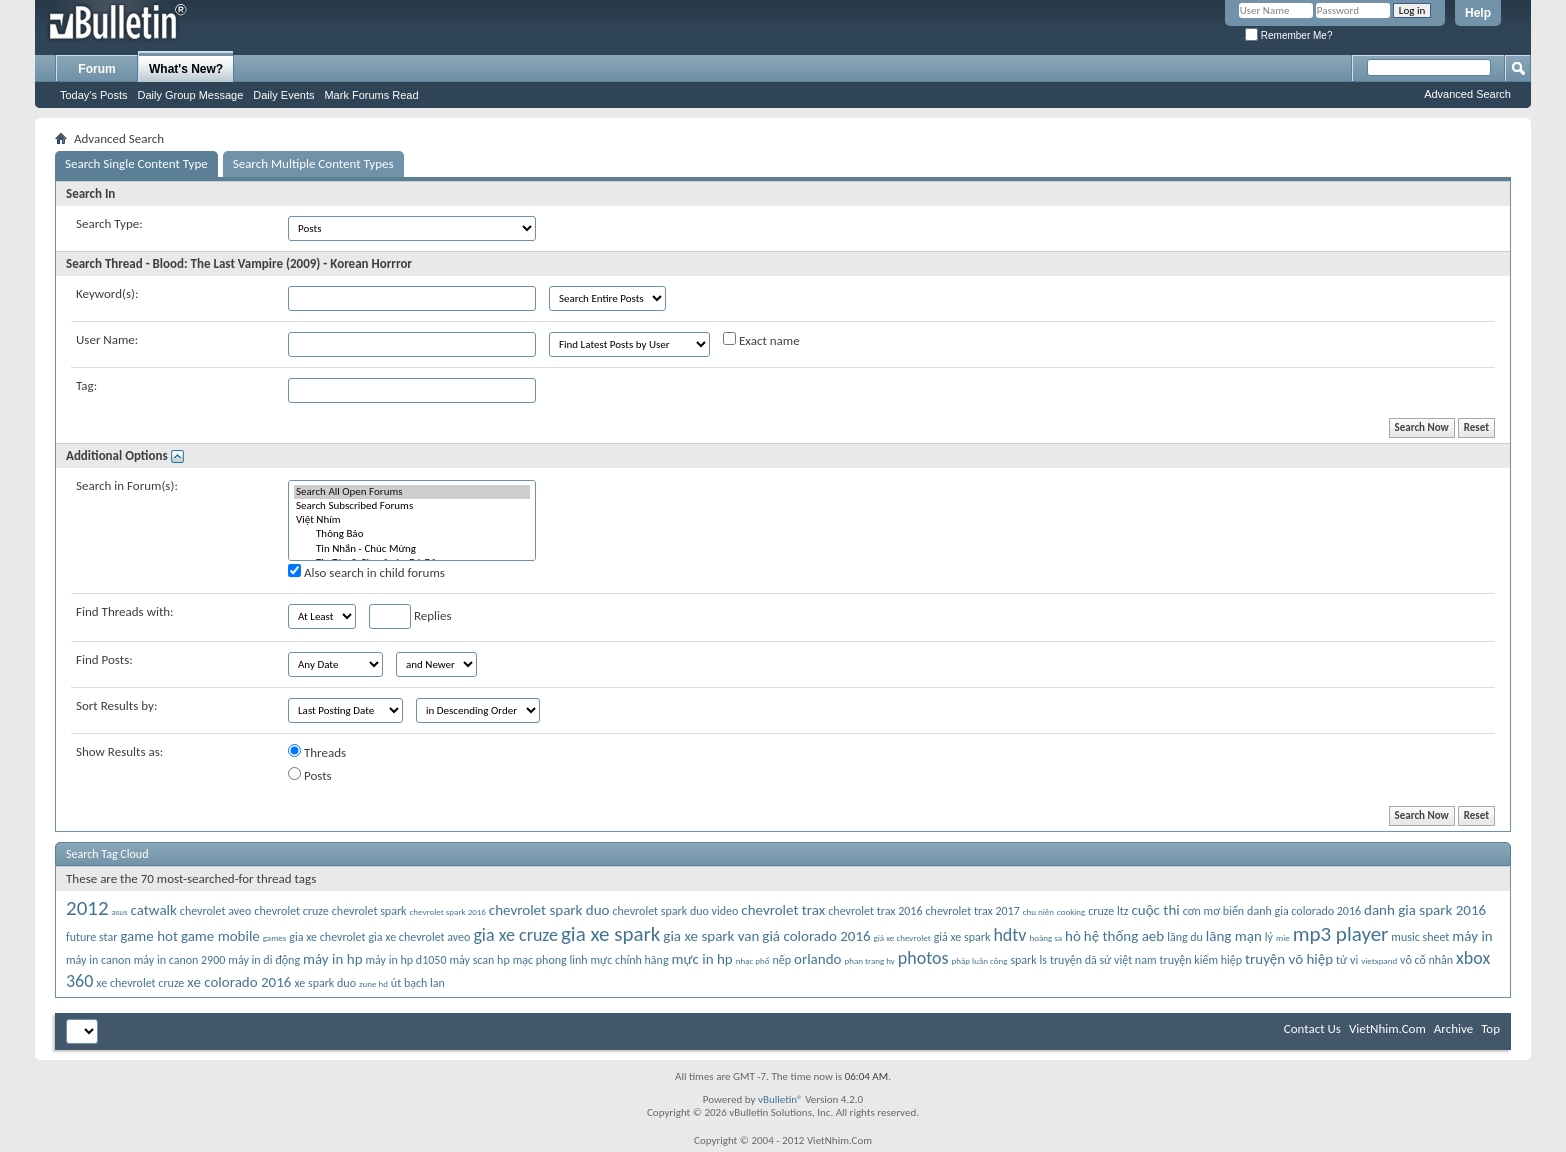 This screenshot has height=1152, width=1566. What do you see at coordinates (180, 960) in the screenshot?
I see `máy in canon 2900` at bounding box center [180, 960].